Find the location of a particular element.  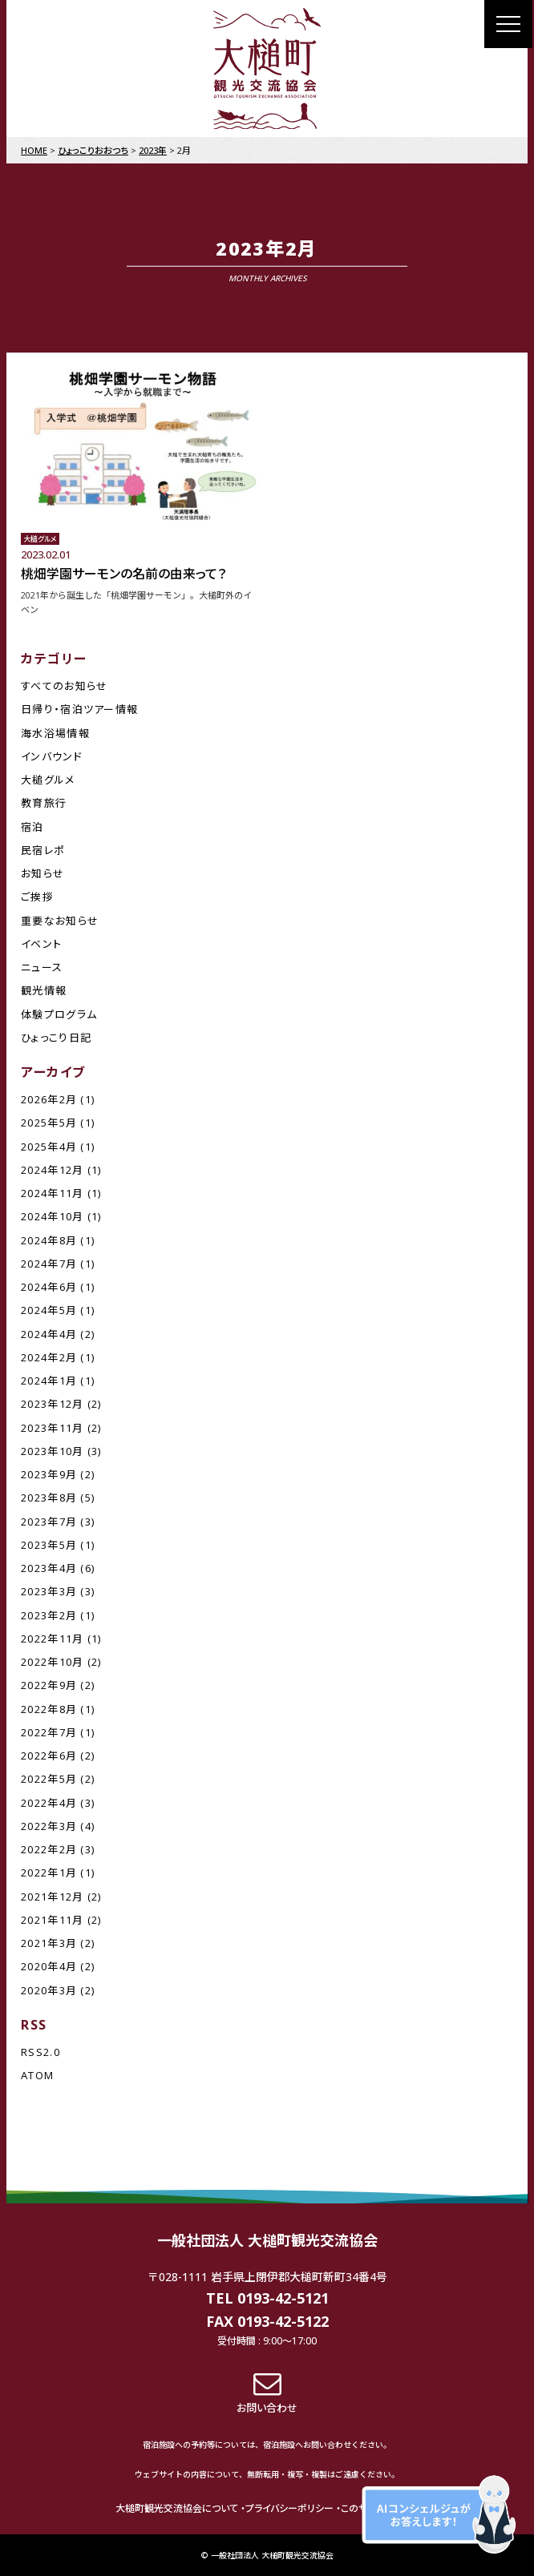

ひょっこり日記 is located at coordinates (56, 1037).